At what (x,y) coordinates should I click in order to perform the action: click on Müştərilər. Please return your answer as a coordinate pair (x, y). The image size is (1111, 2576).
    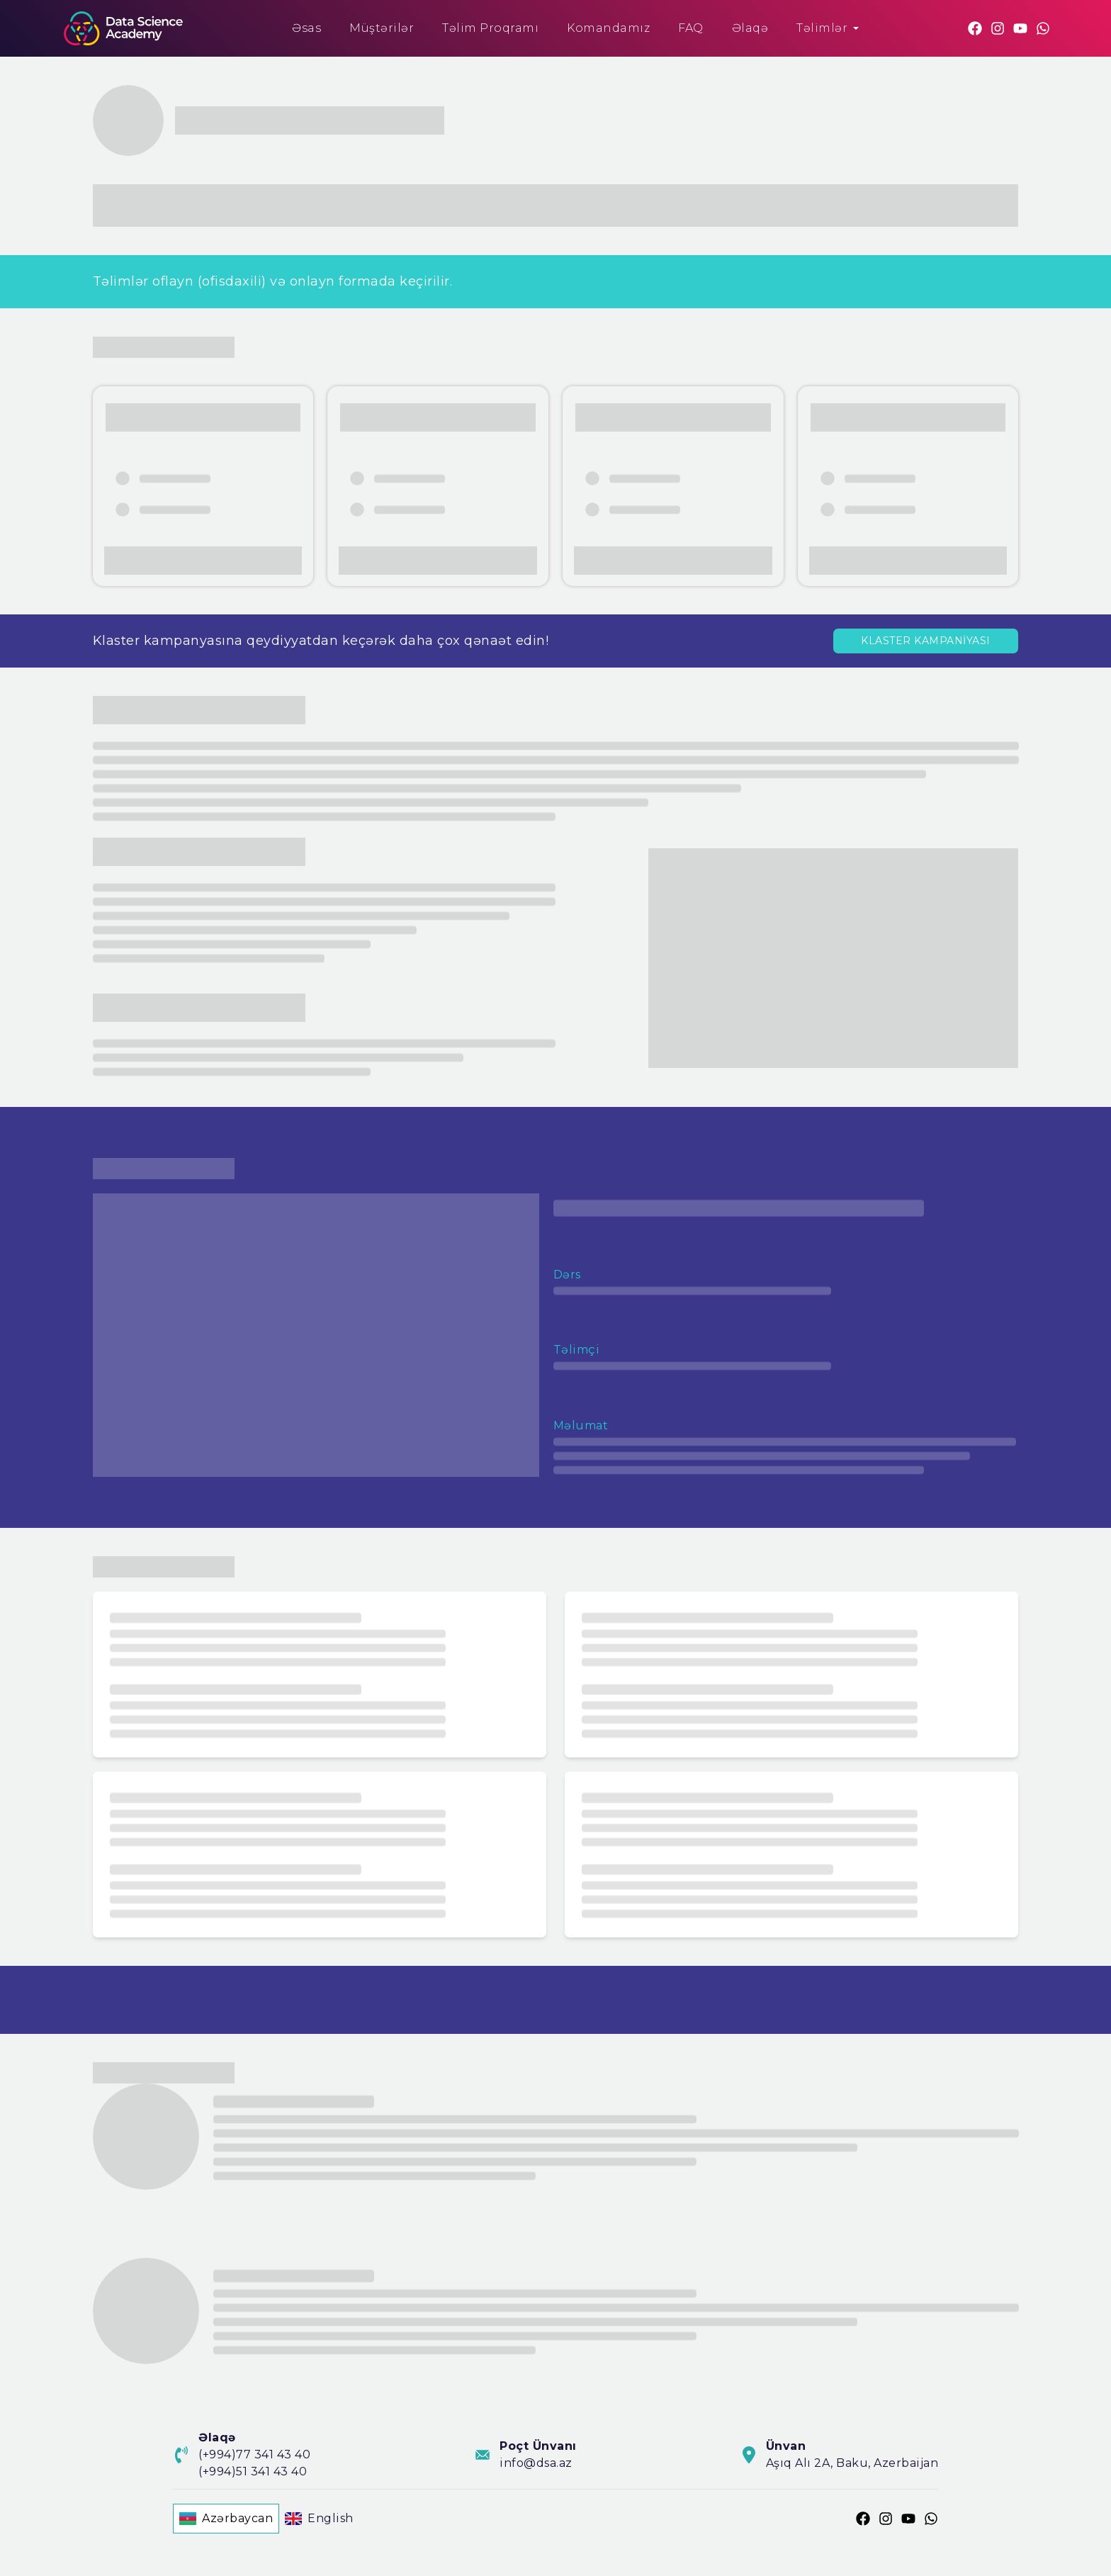
    Looking at the image, I should click on (381, 28).